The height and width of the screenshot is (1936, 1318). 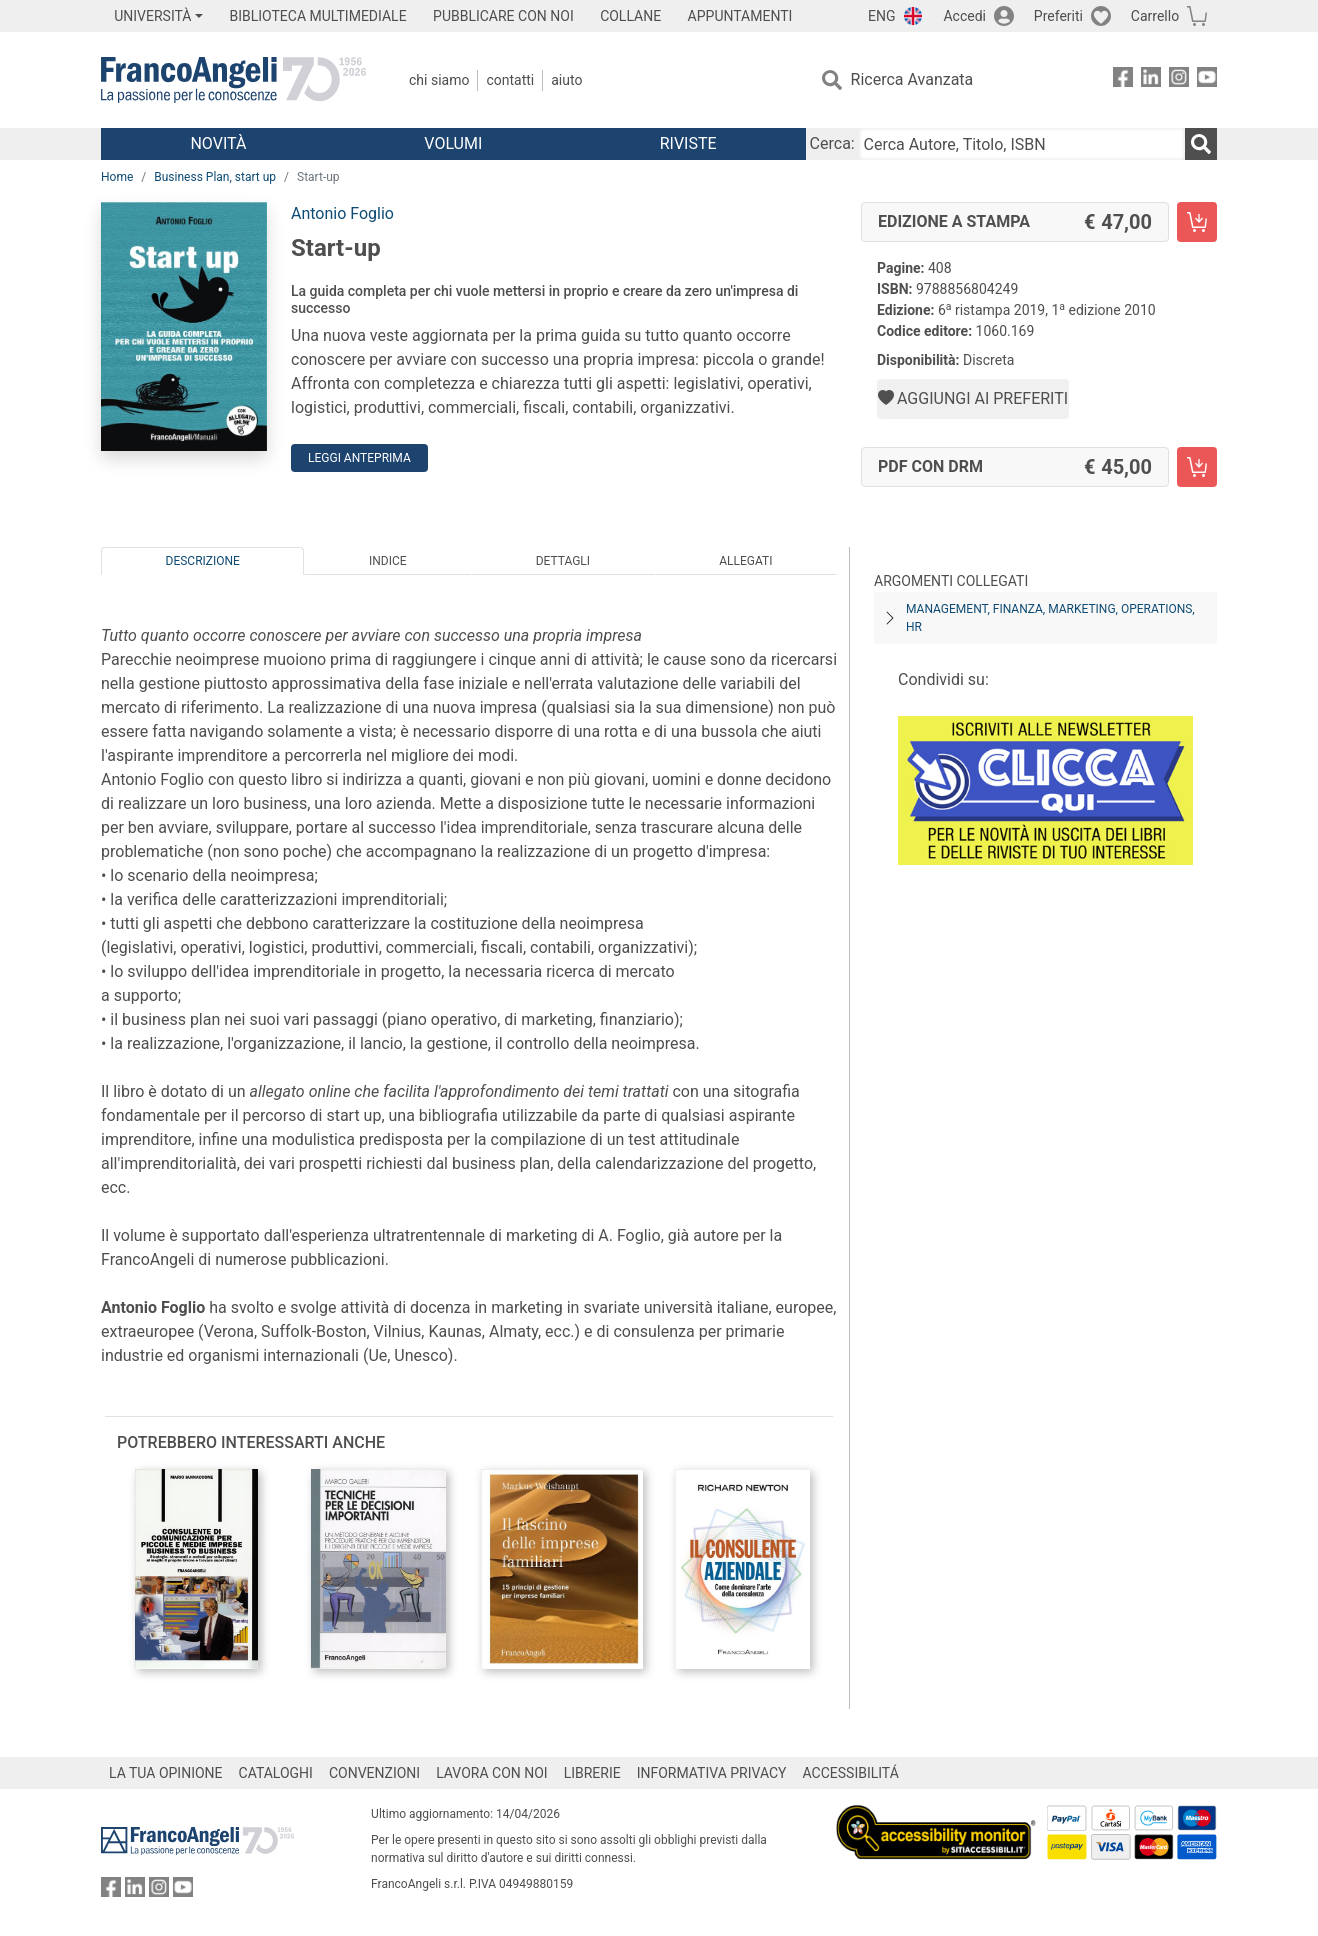 What do you see at coordinates (1151, 80) in the screenshot?
I see `[FrancoAngeli su Linkedin]` at bounding box center [1151, 80].